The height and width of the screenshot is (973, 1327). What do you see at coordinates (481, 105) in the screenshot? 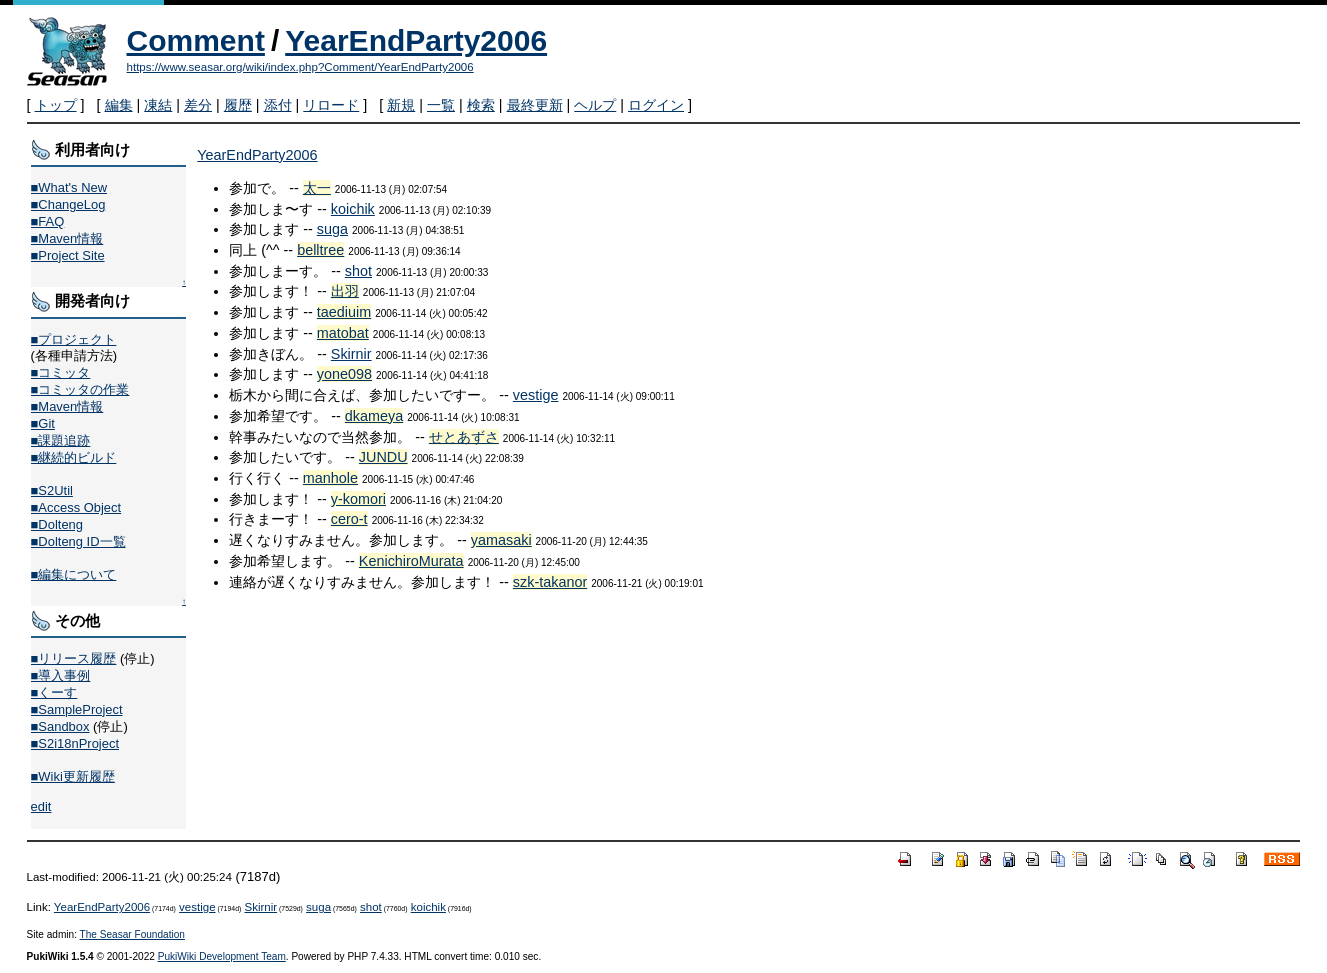
I see `検索` at bounding box center [481, 105].